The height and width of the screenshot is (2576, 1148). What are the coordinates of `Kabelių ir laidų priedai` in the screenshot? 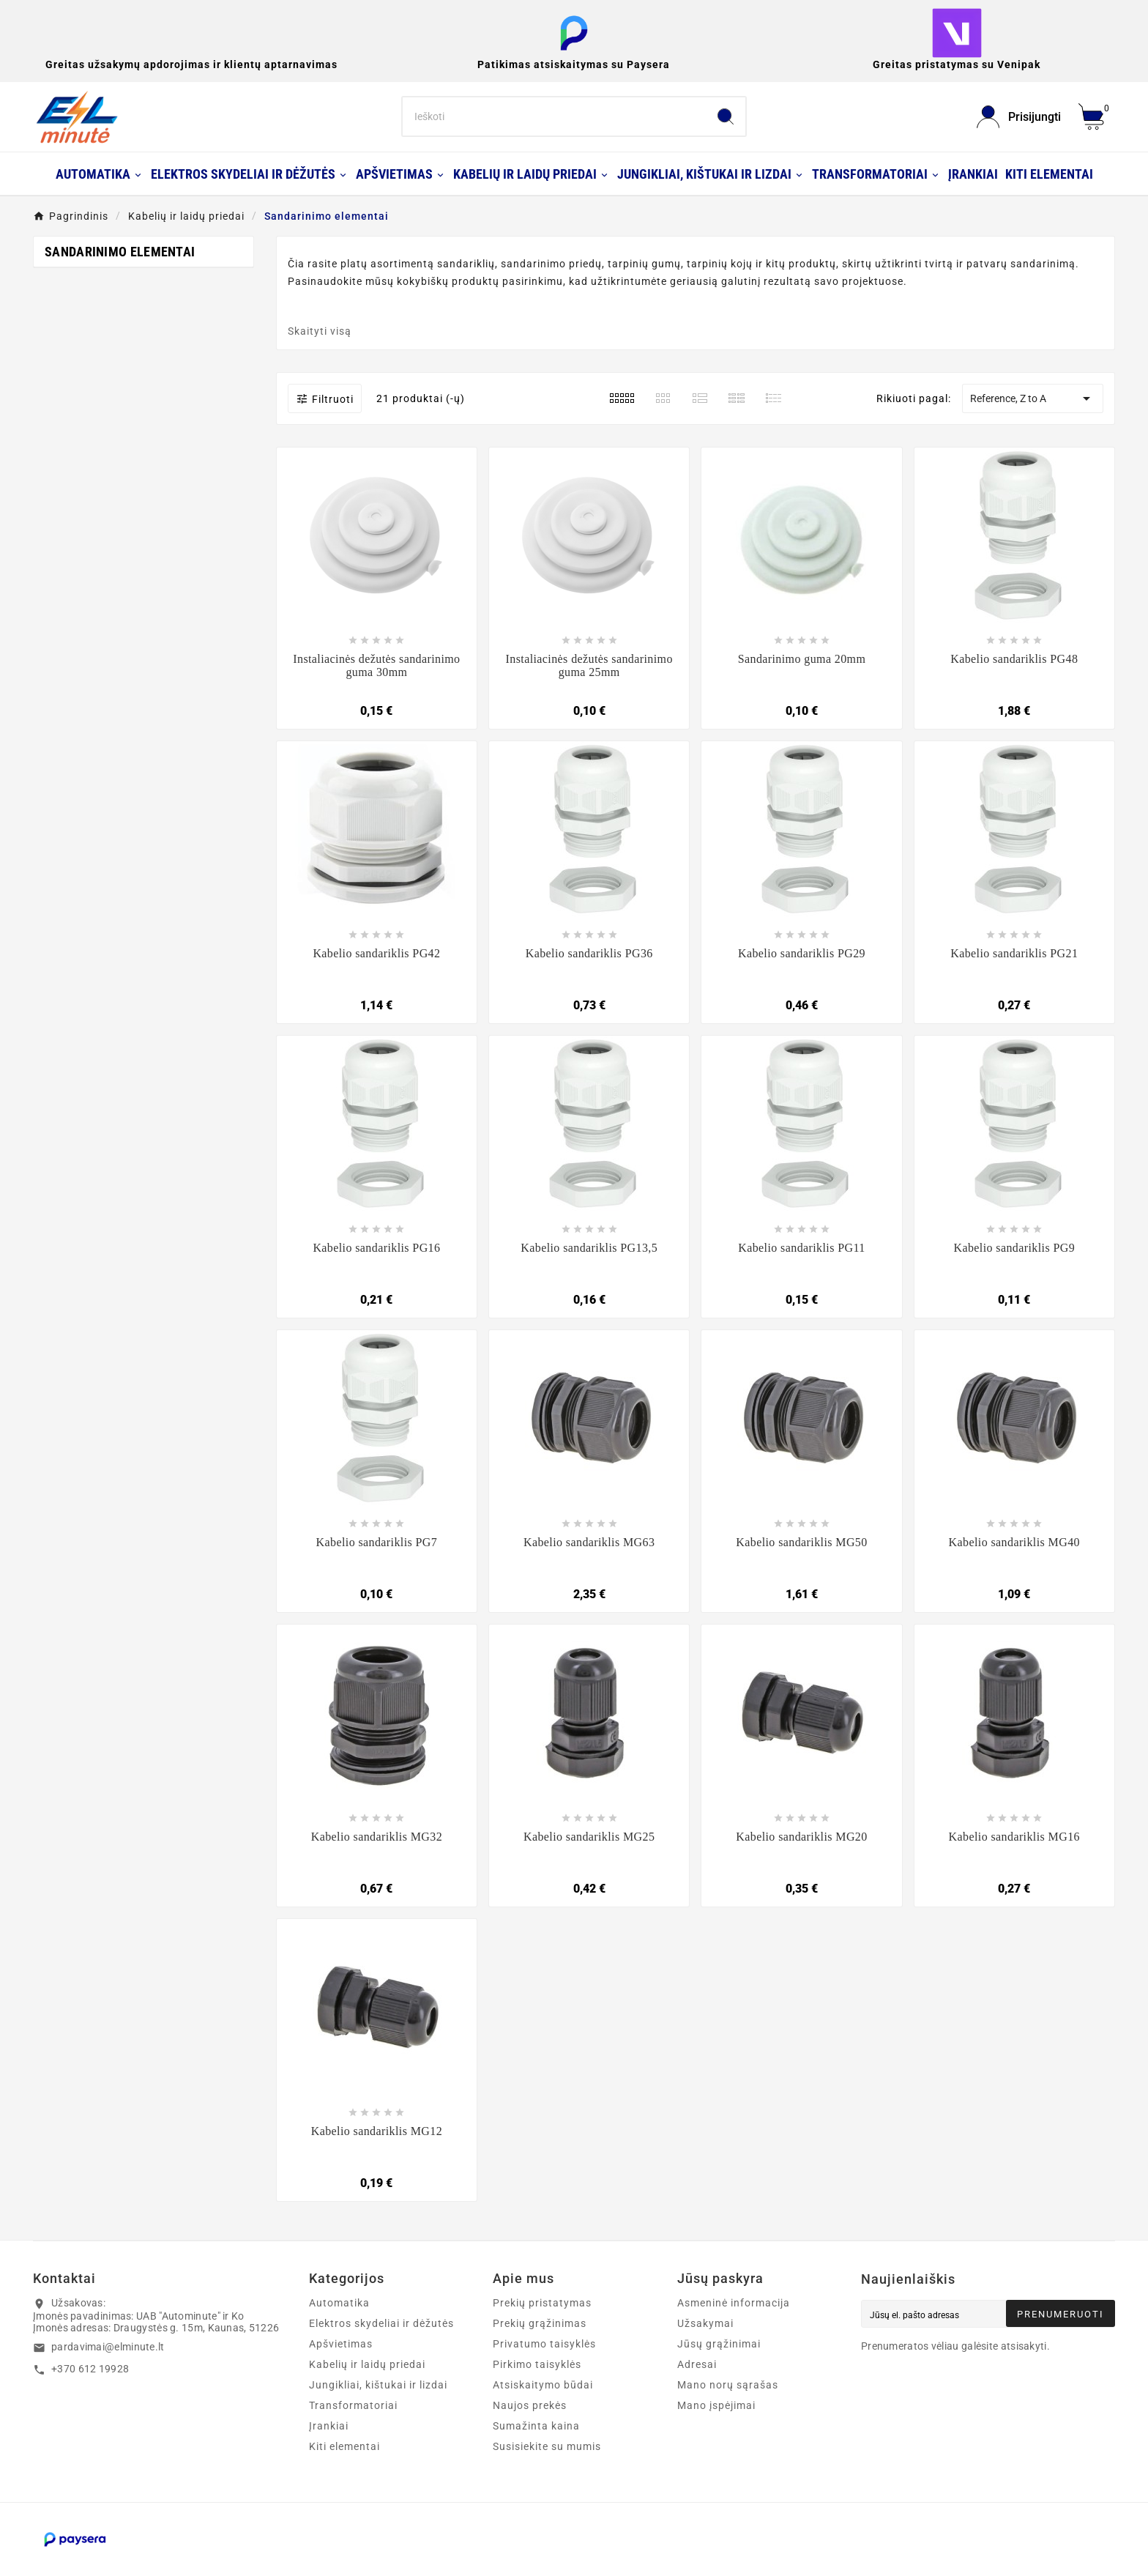 It's located at (367, 2364).